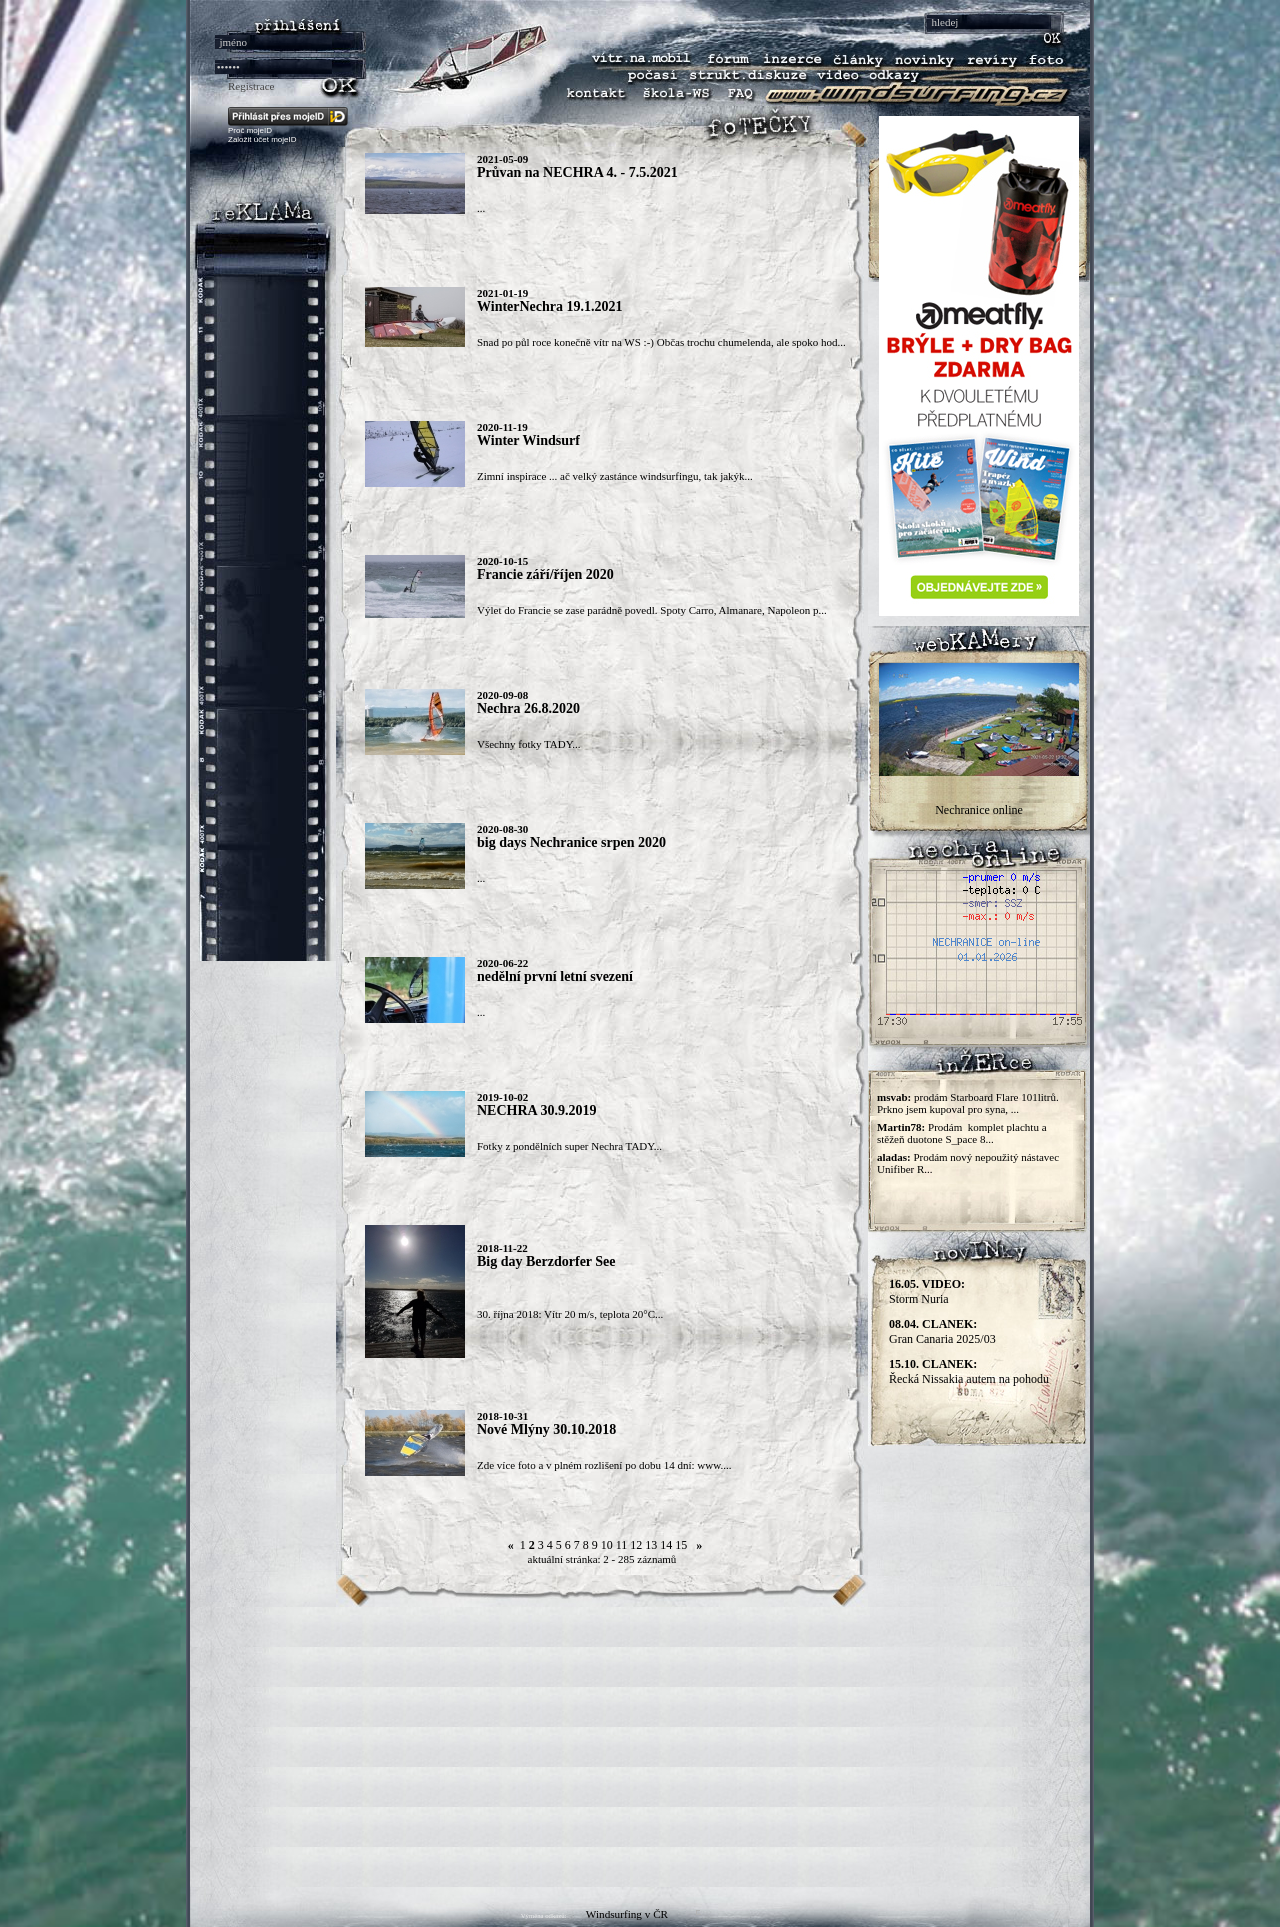 The image size is (1280, 1927). I want to click on aladas, so click(892, 1157).